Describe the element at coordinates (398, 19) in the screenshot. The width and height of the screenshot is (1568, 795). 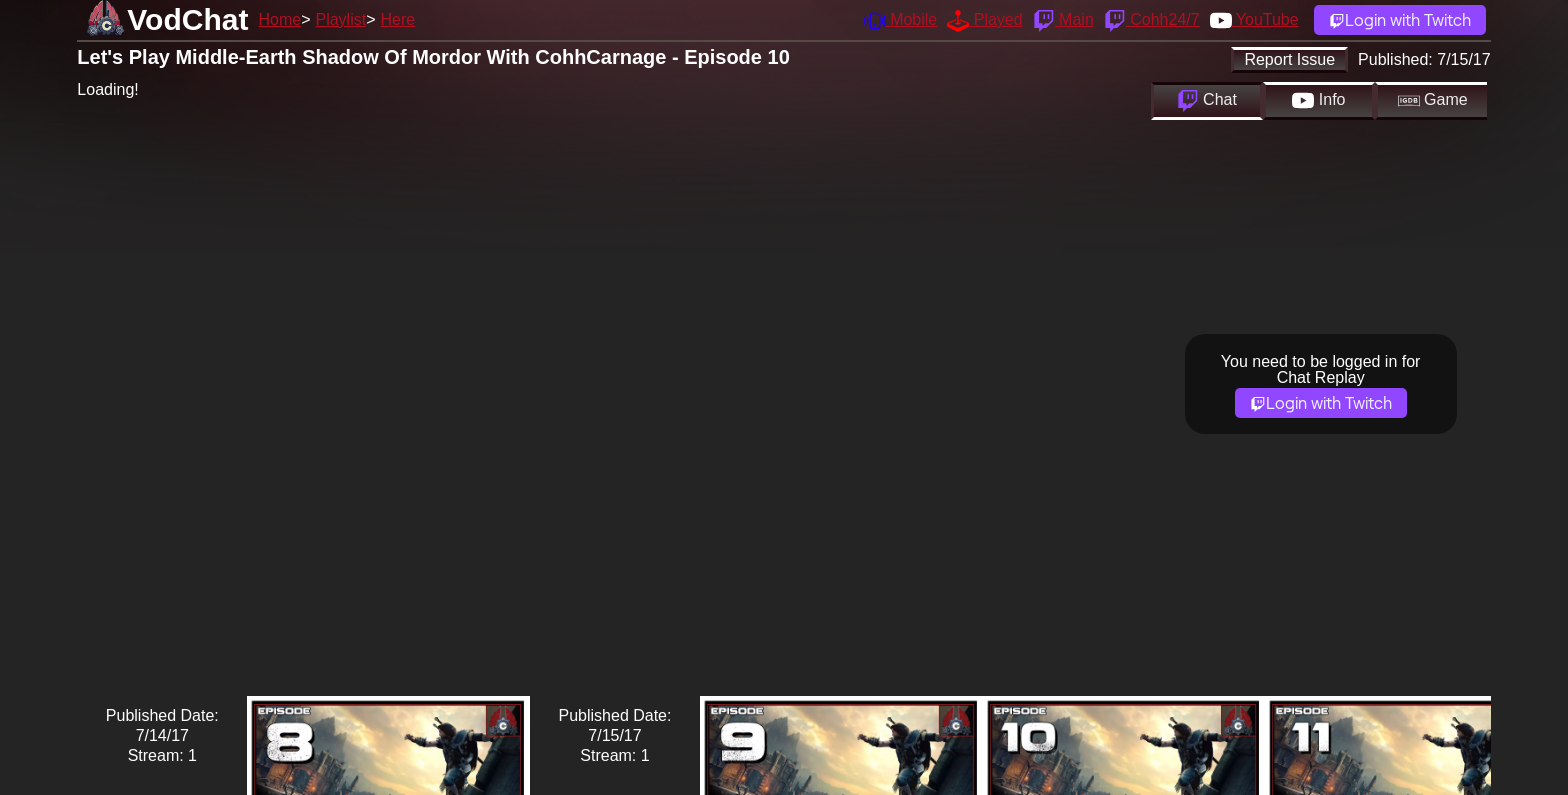
I see `Here` at that location.